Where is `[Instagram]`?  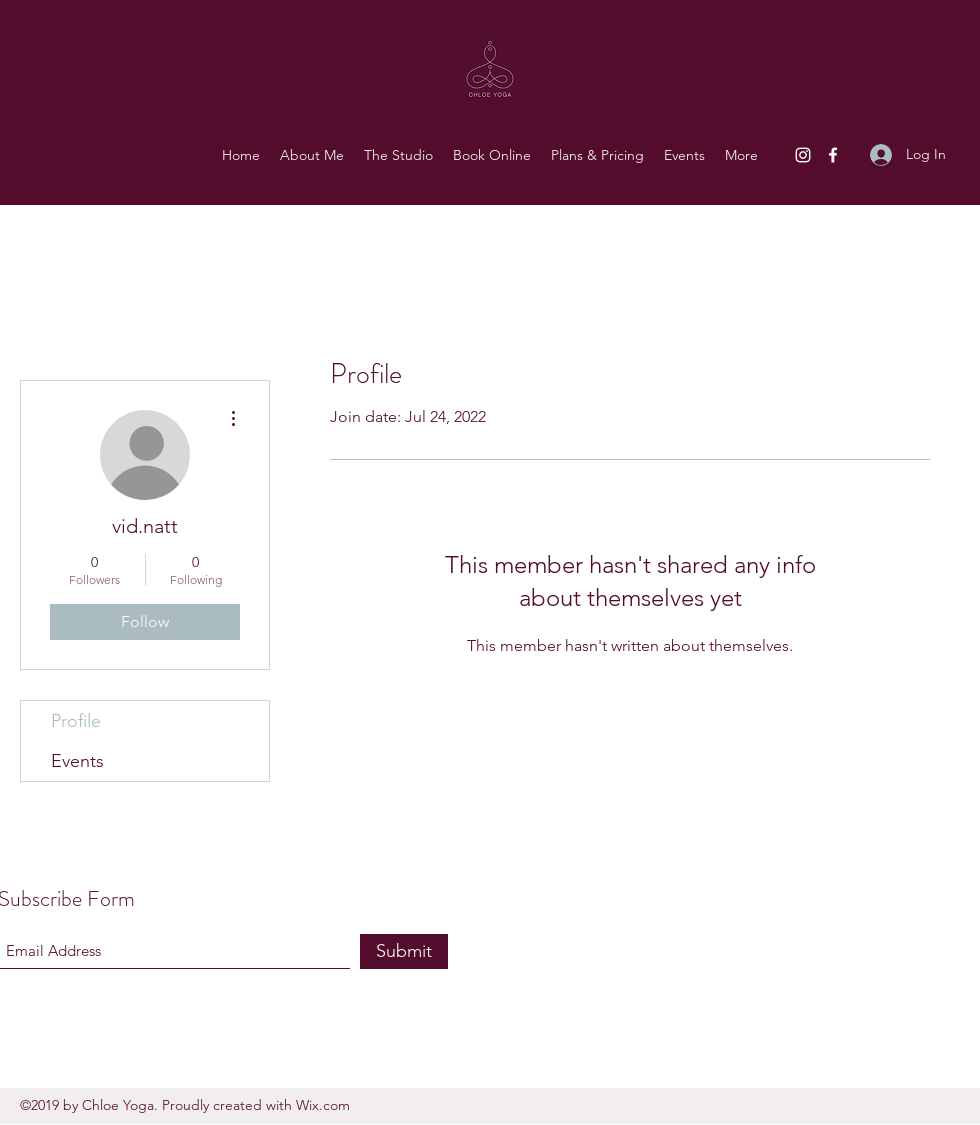
[Instagram] is located at coordinates (803, 155).